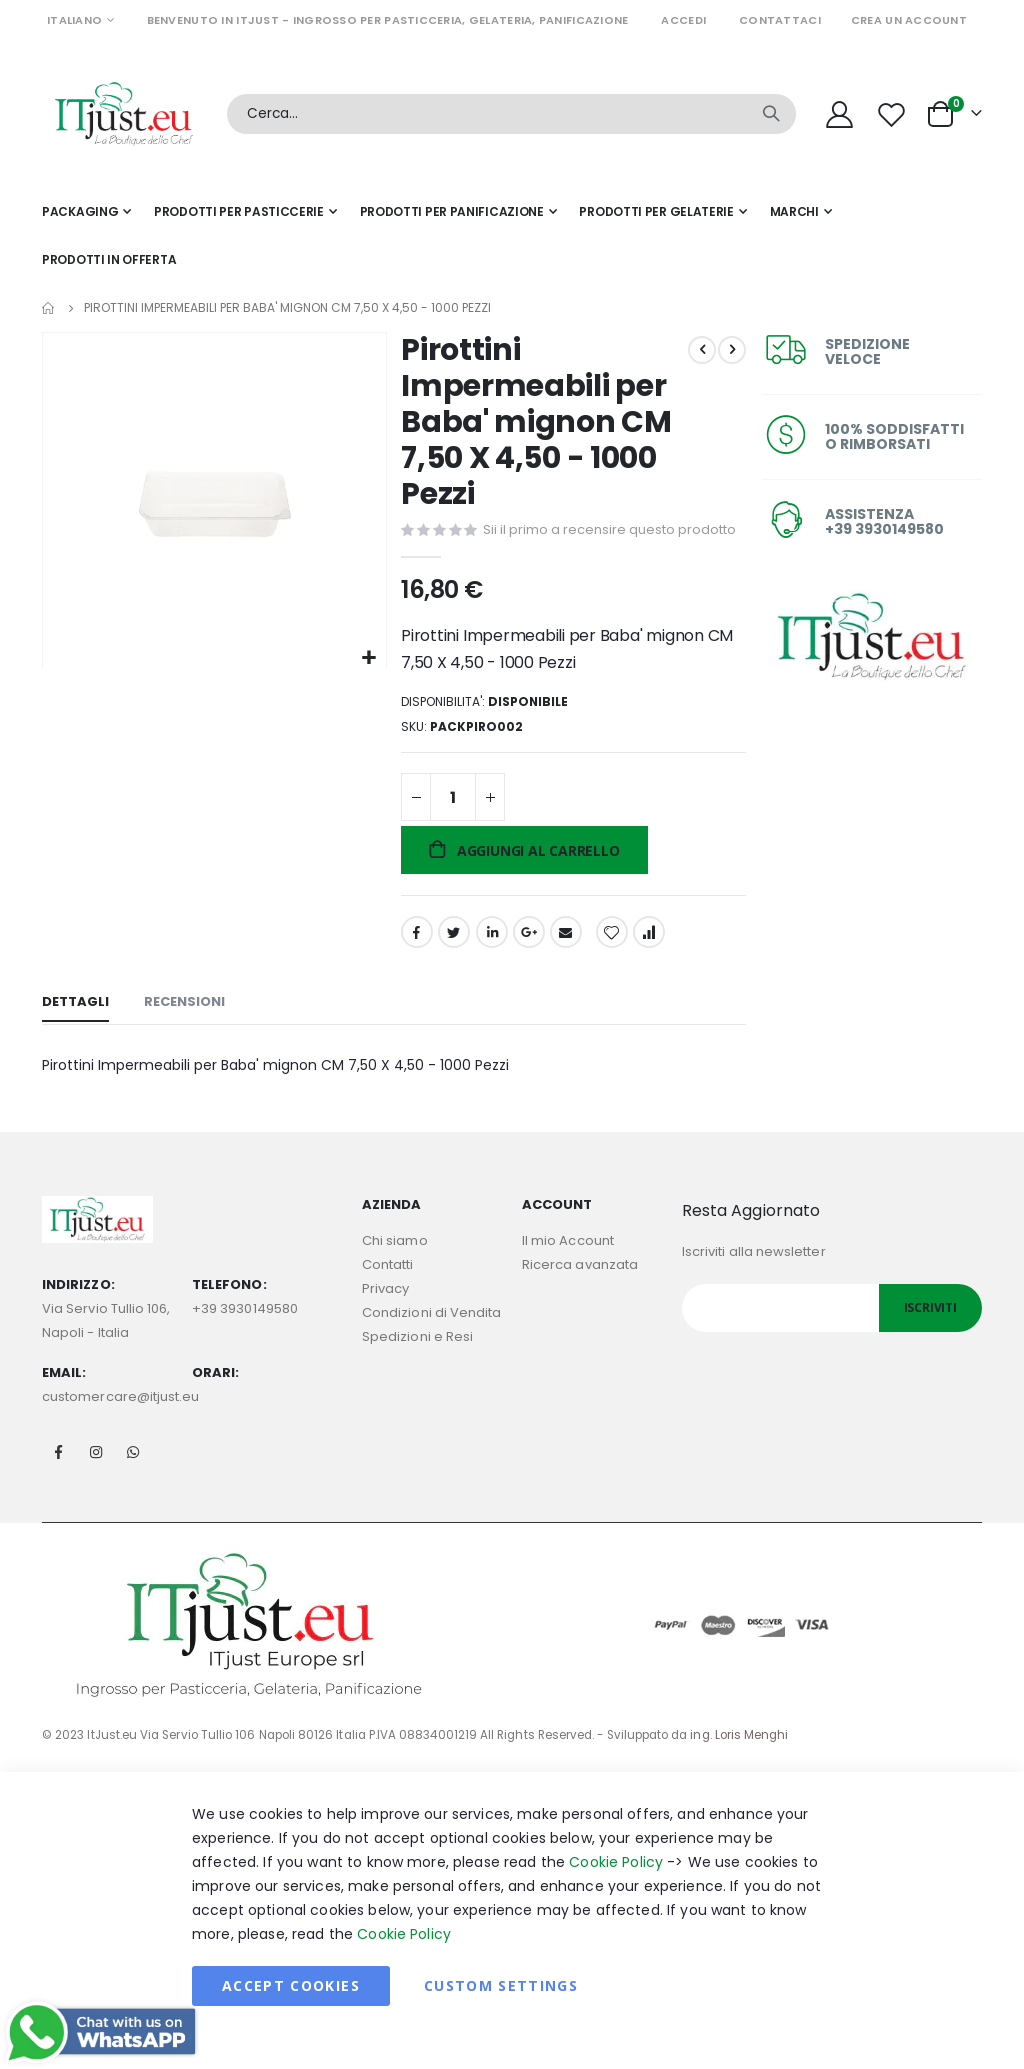  I want to click on Accept Cookies, so click(291, 2018).